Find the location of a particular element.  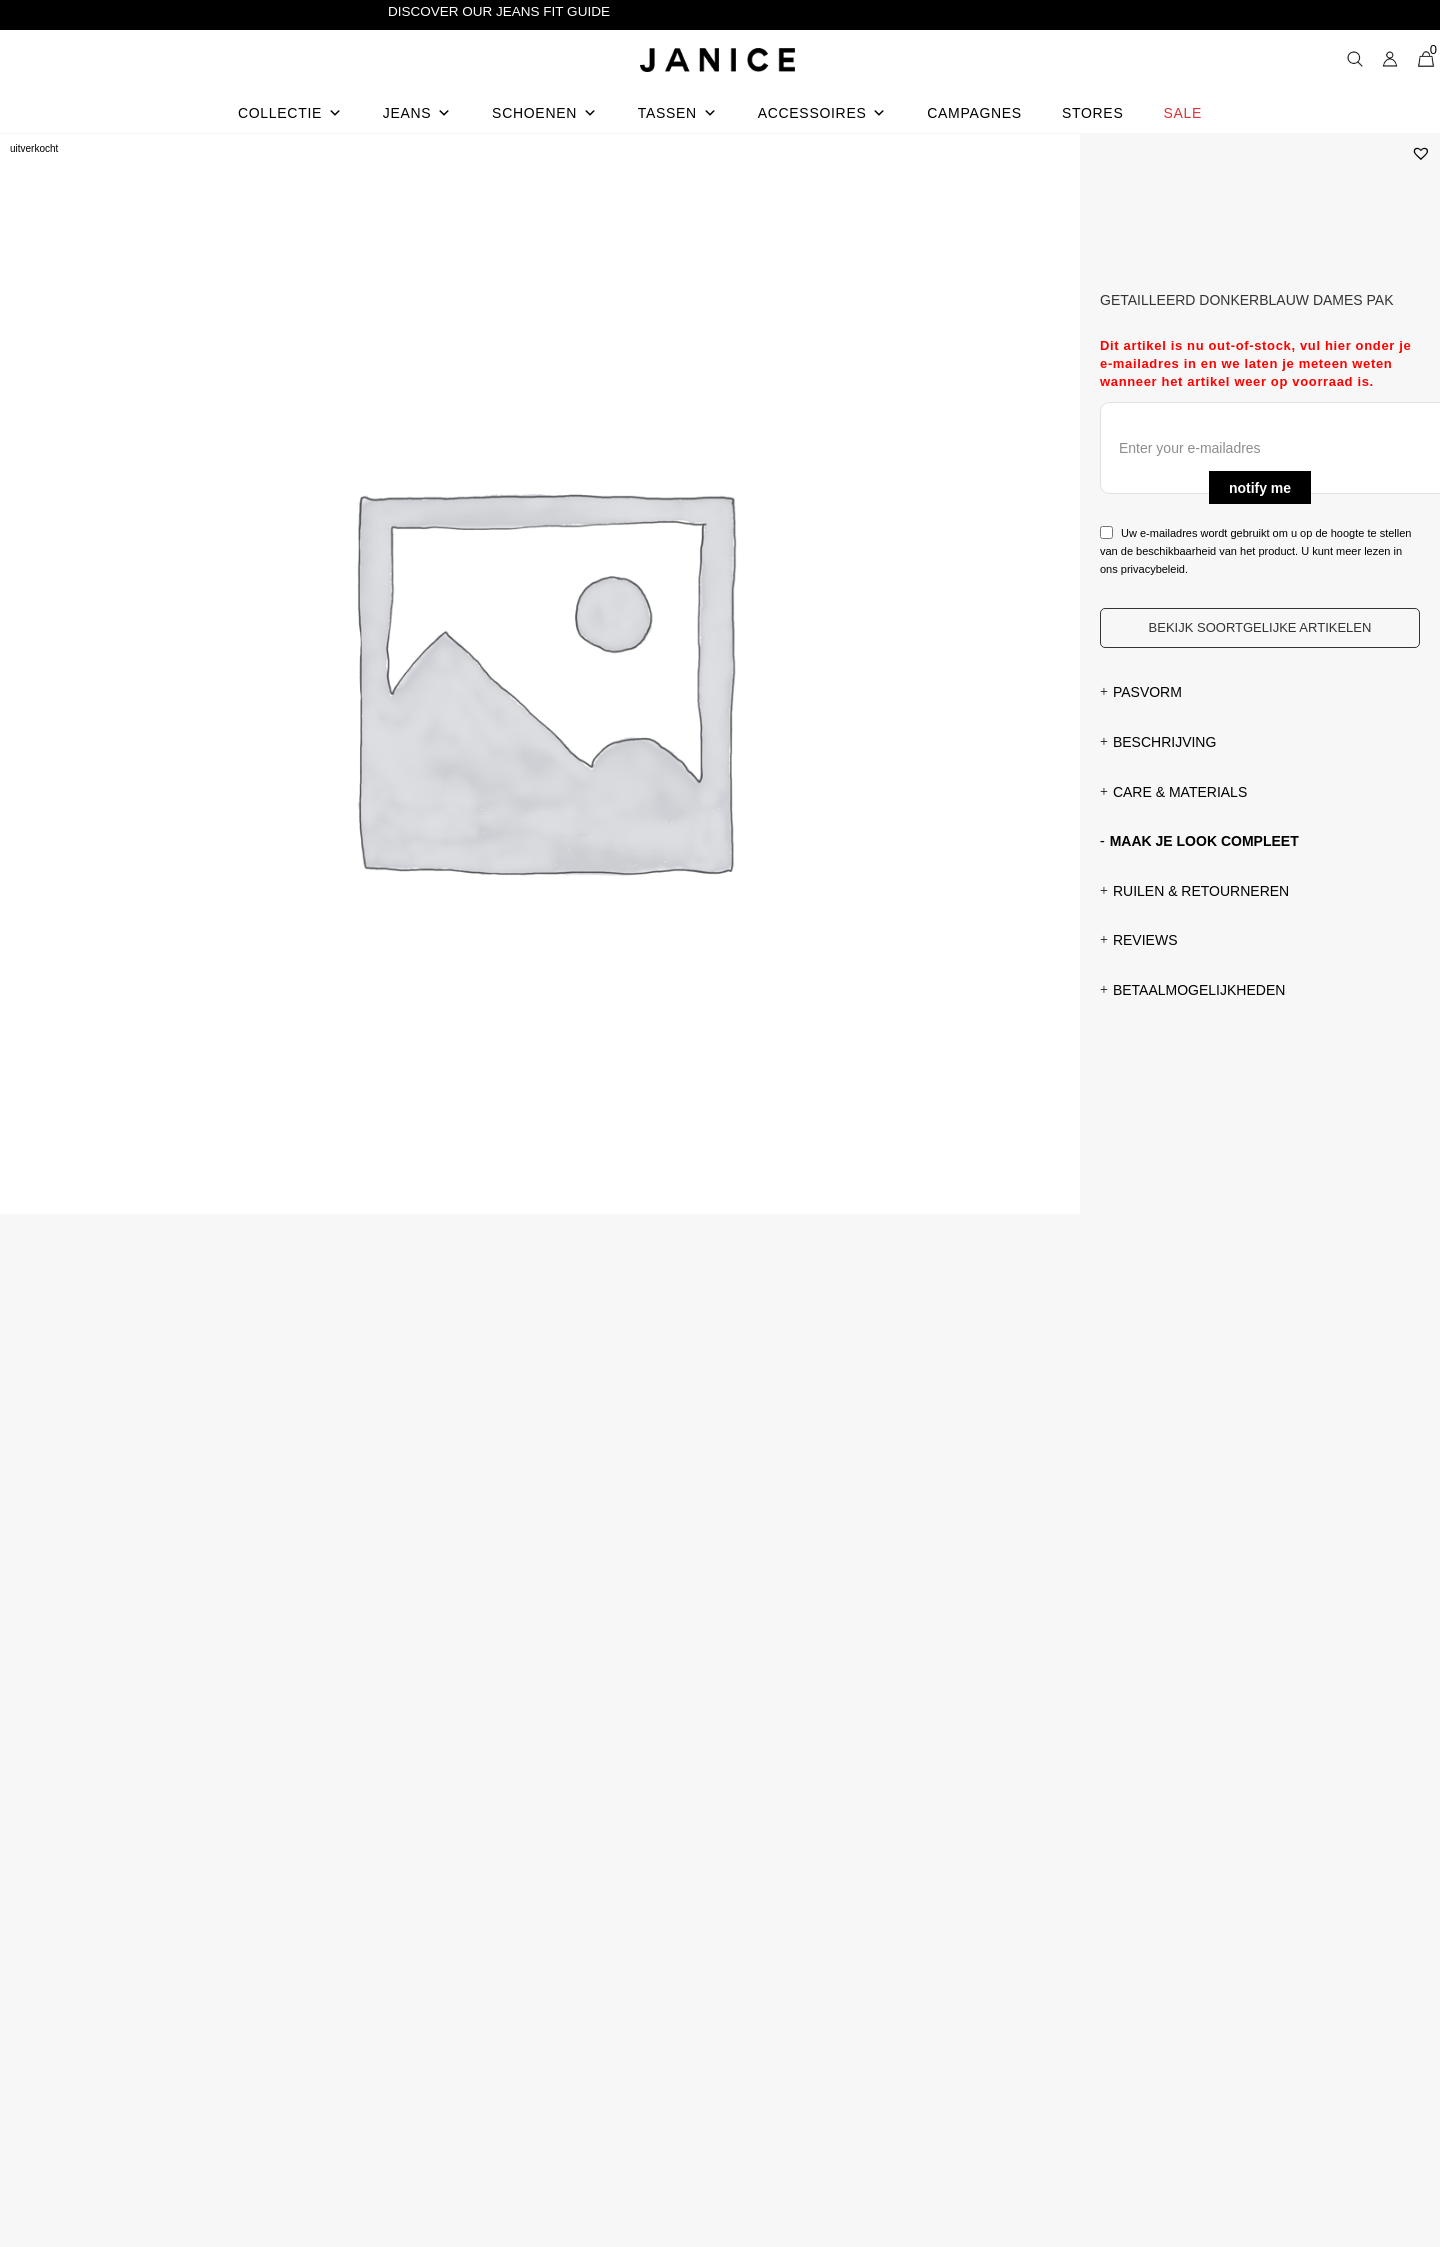

Sale is located at coordinates (1182, 113).